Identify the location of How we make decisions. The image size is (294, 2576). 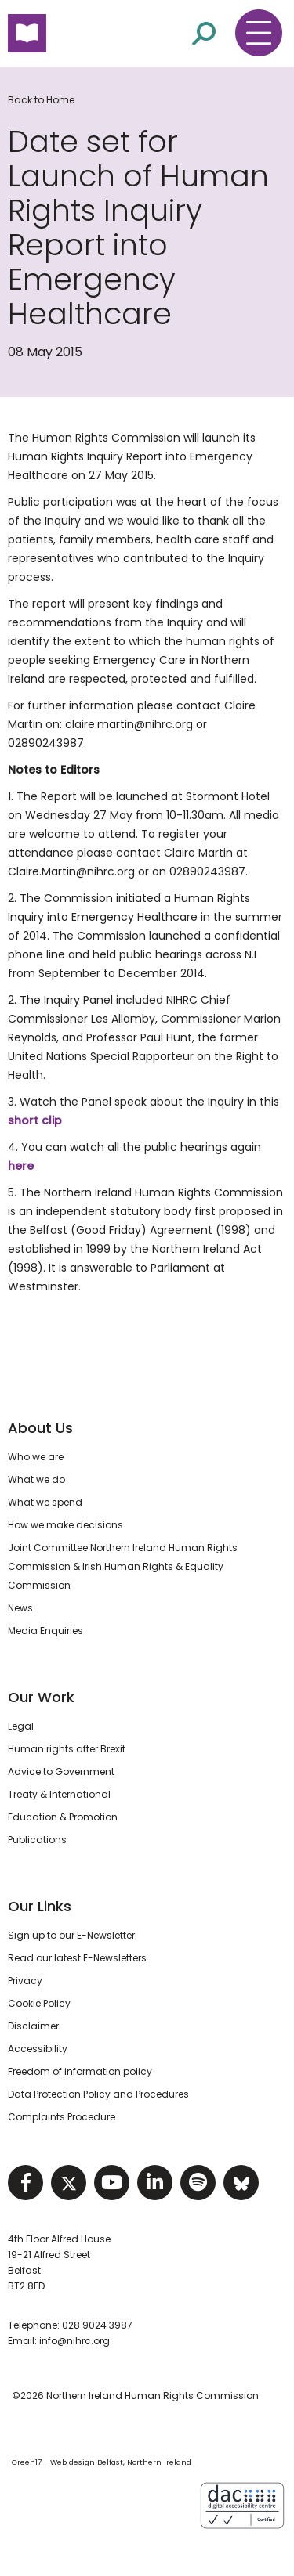
(65, 1525).